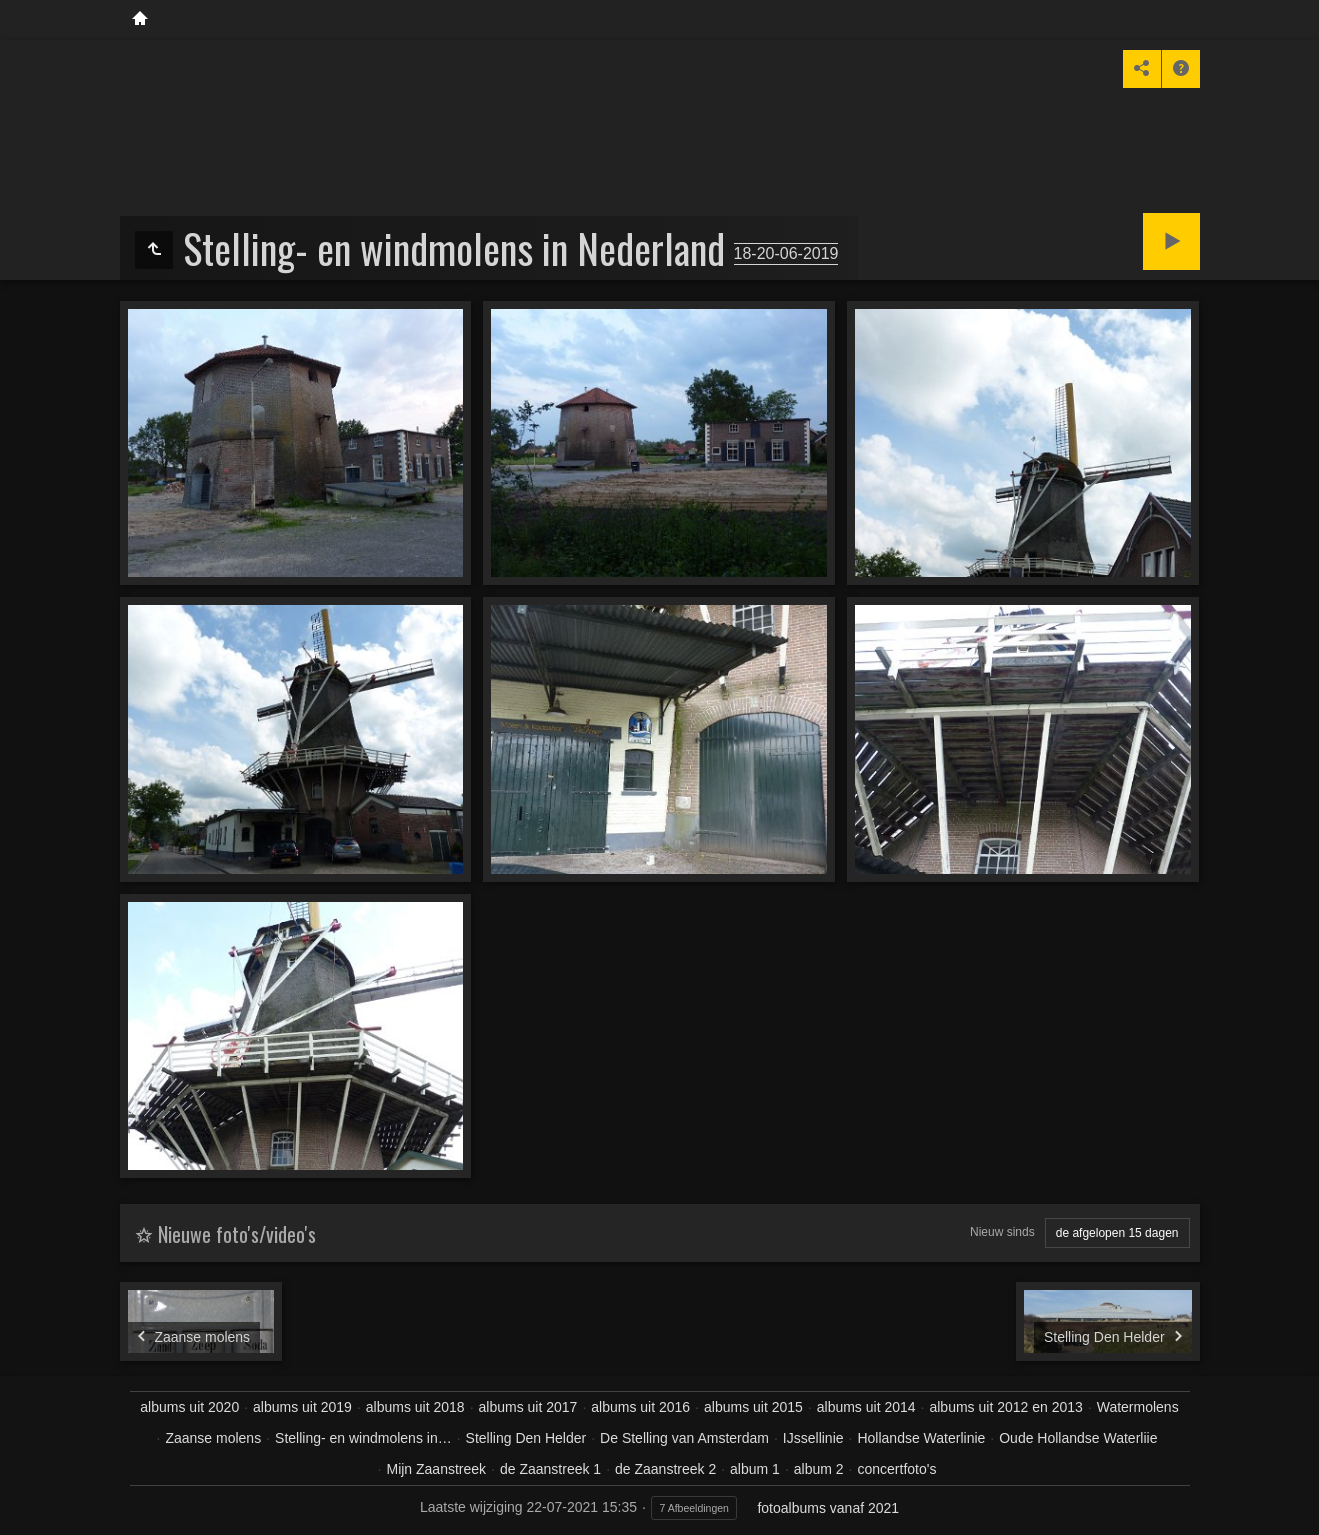 The width and height of the screenshot is (1319, 1535). I want to click on de Zaanstreek 2, so click(665, 1469).